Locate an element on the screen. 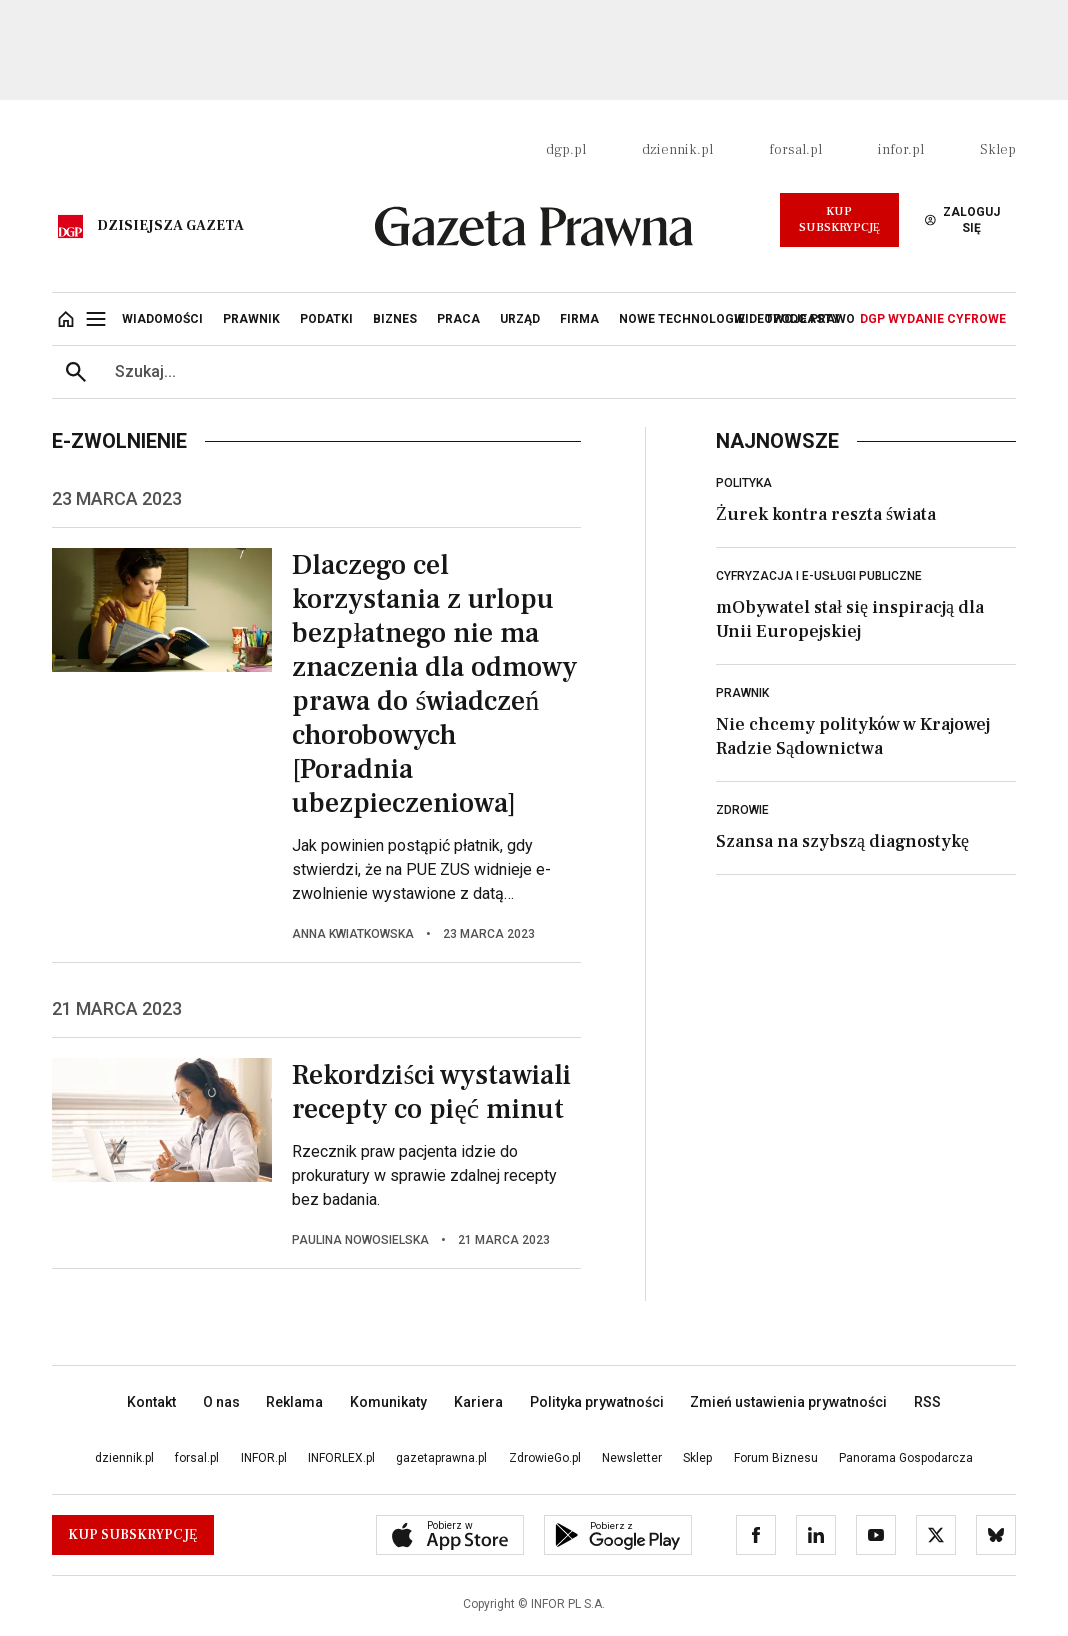  gazetaprawna.pl is located at coordinates (441, 1458).